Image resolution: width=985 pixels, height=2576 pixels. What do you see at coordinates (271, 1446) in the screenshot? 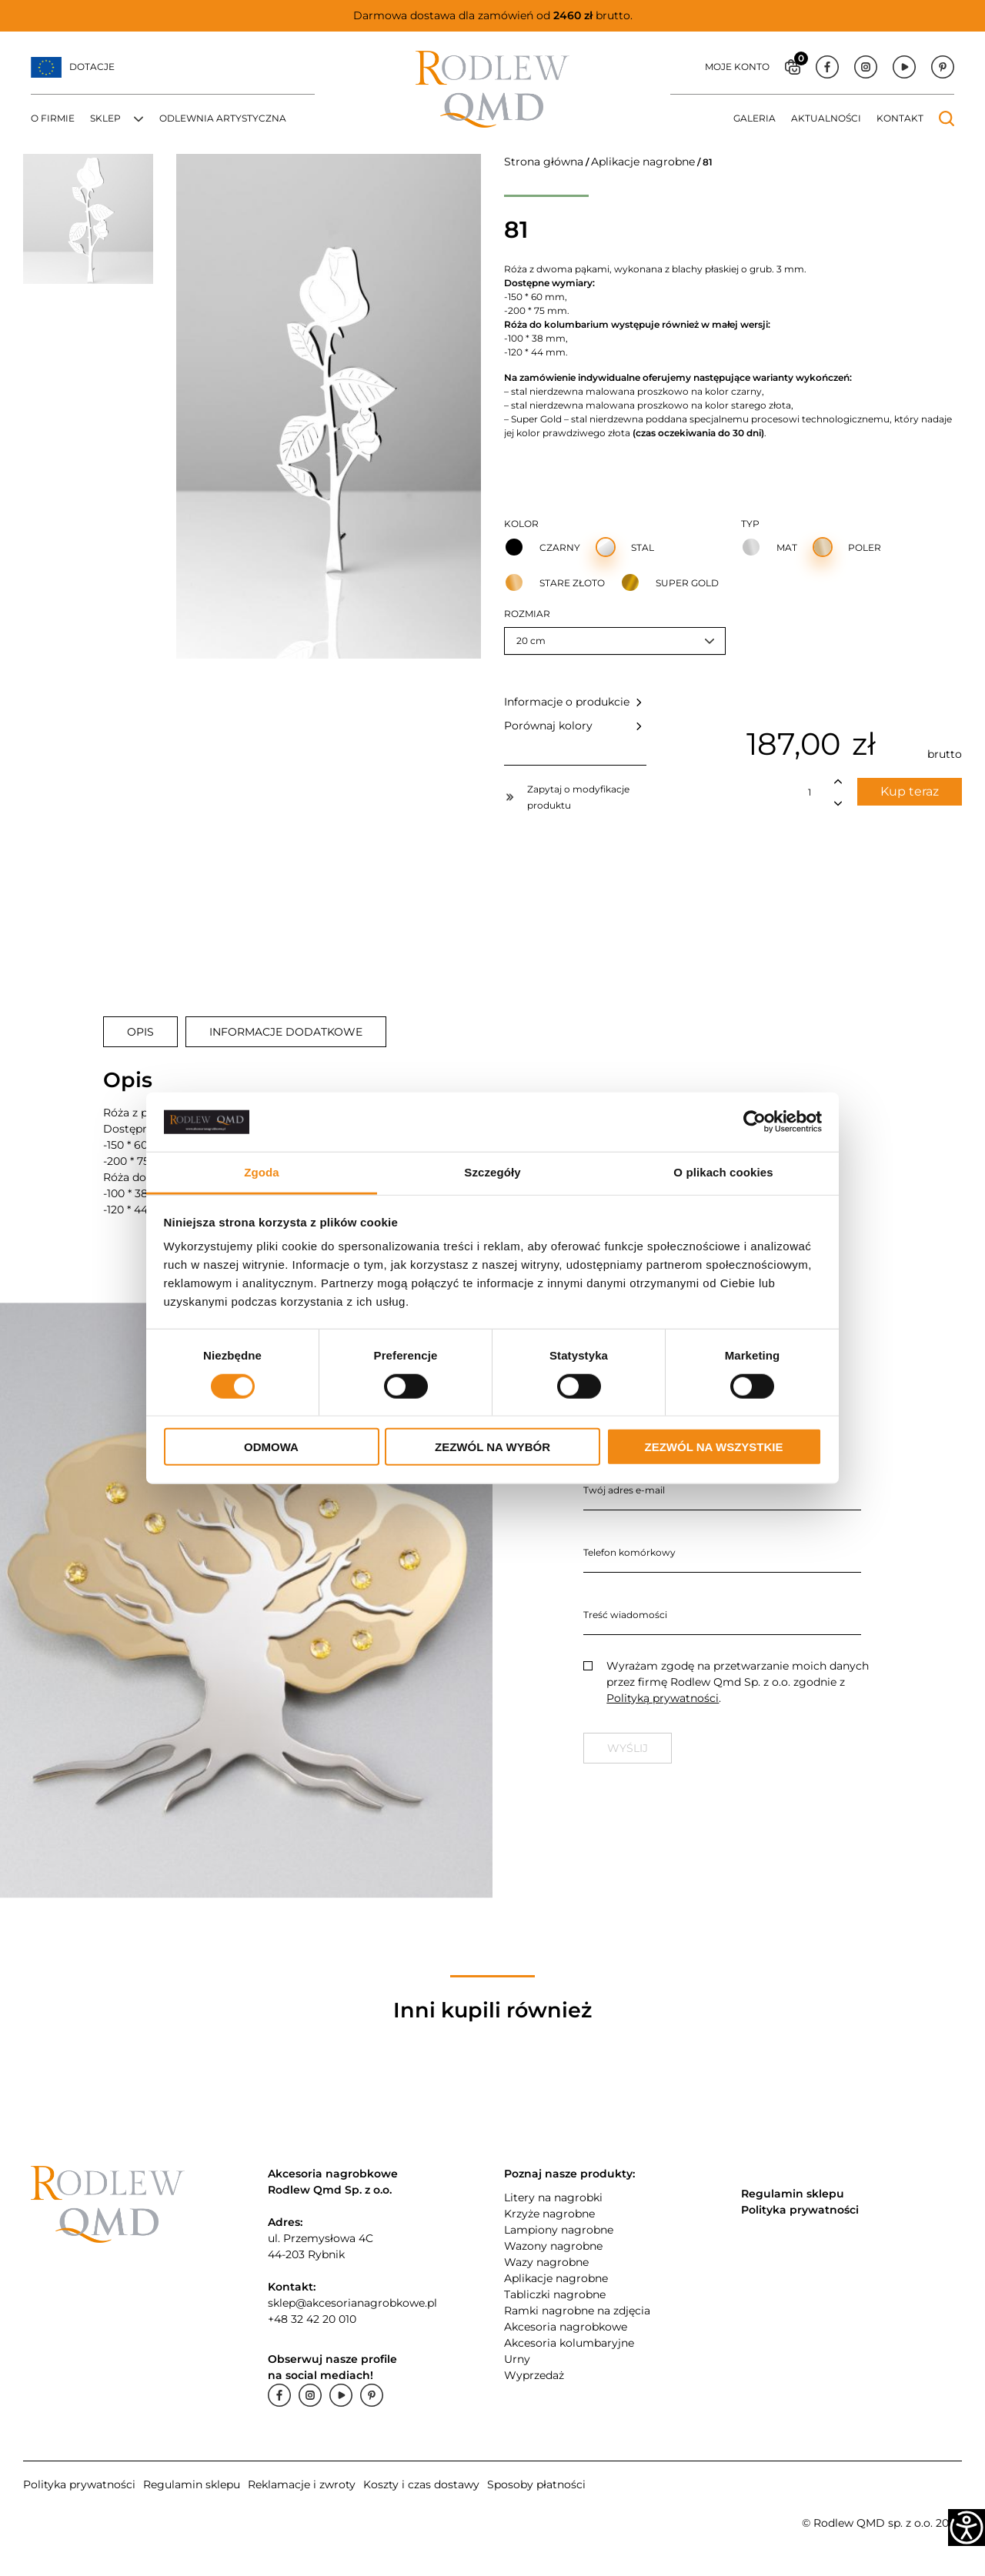
I see `Odmowa` at bounding box center [271, 1446].